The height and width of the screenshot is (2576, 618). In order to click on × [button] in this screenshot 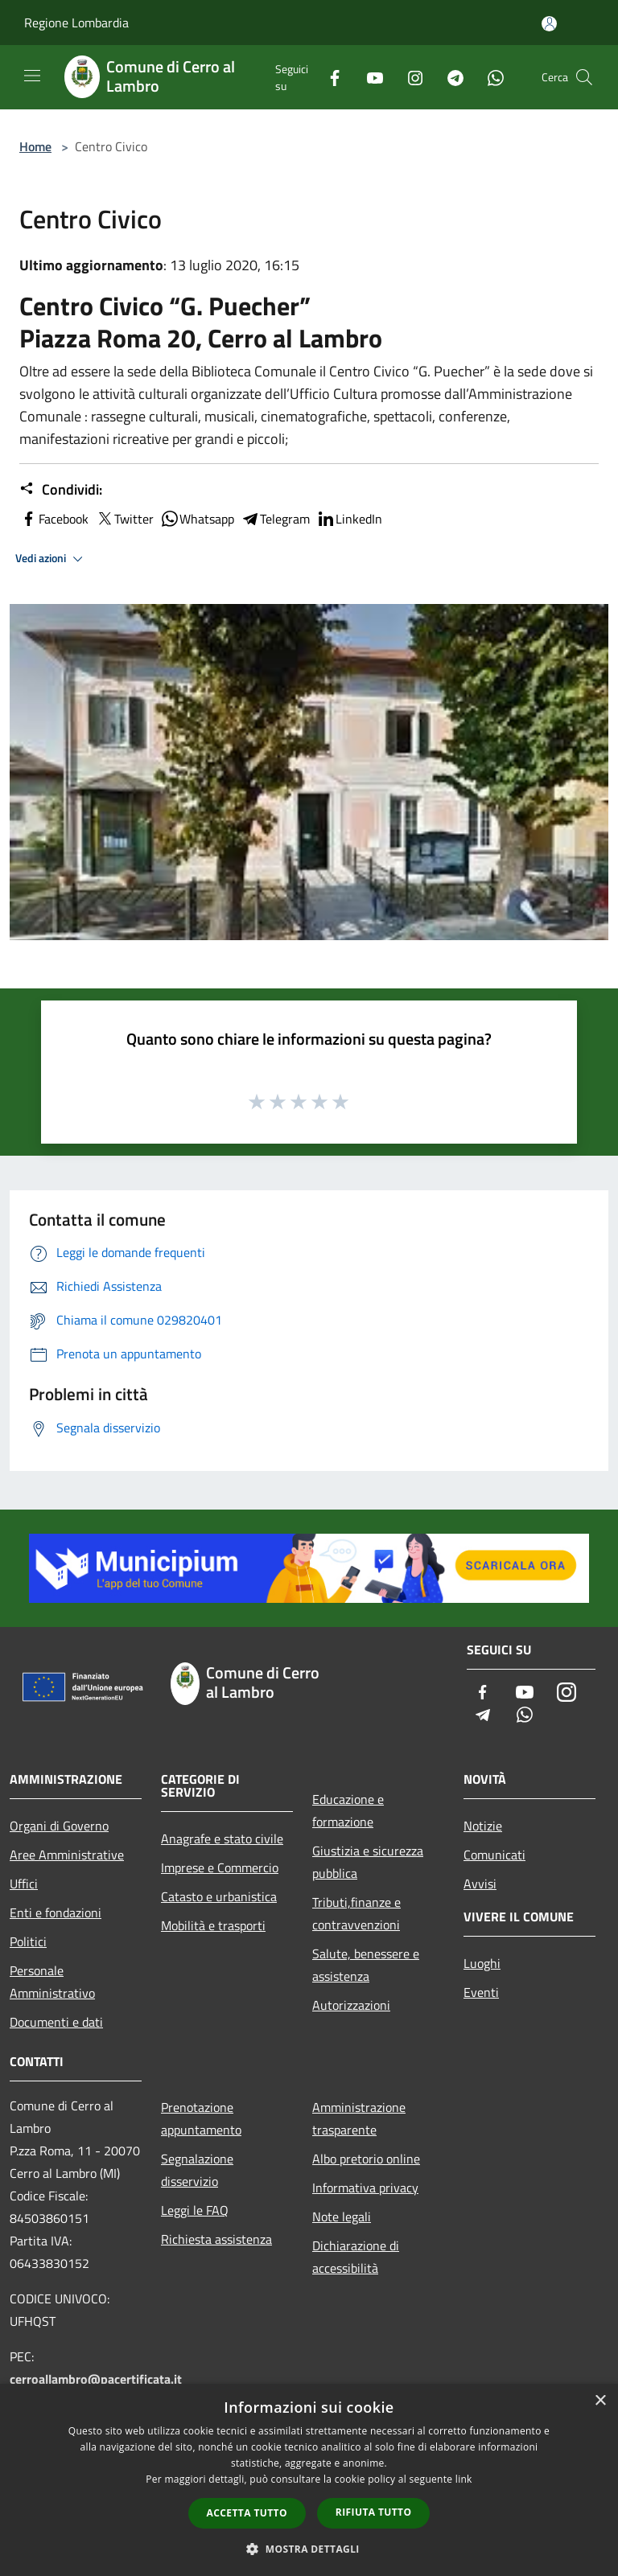, I will do `click(600, 2401)`.